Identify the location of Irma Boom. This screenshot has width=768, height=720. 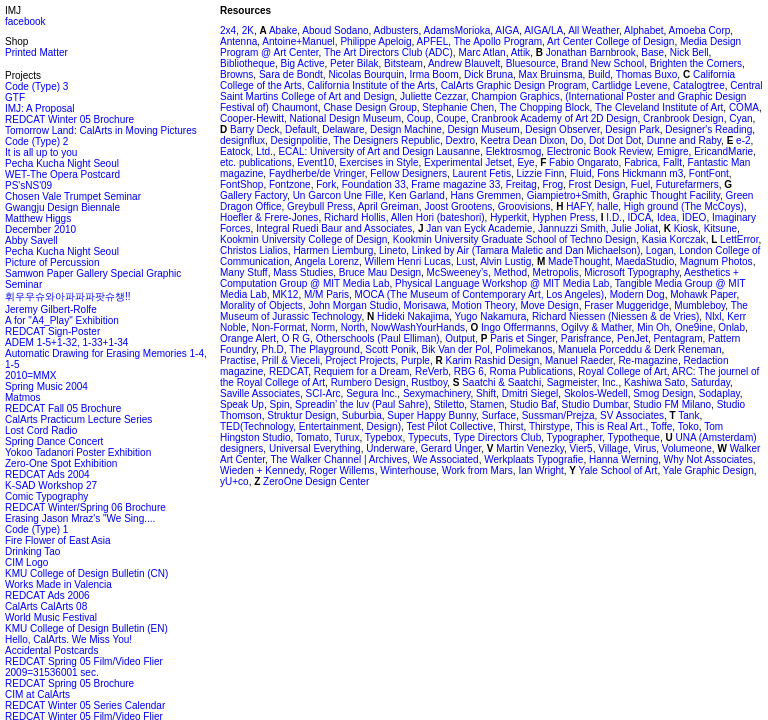
(434, 74).